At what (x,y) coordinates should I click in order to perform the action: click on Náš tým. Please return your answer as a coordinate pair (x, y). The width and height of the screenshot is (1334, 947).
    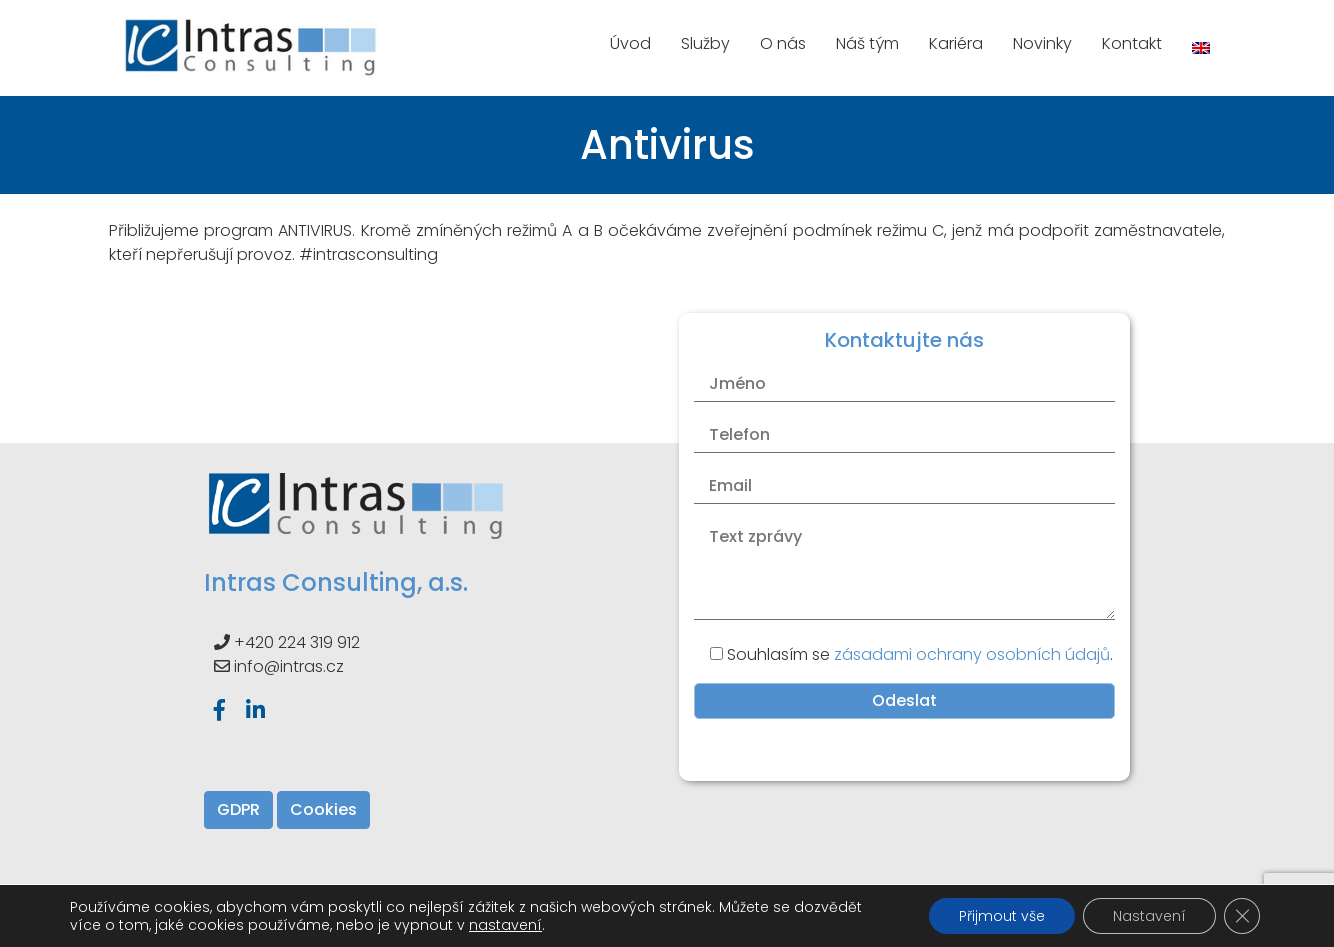
    Looking at the image, I should click on (867, 43).